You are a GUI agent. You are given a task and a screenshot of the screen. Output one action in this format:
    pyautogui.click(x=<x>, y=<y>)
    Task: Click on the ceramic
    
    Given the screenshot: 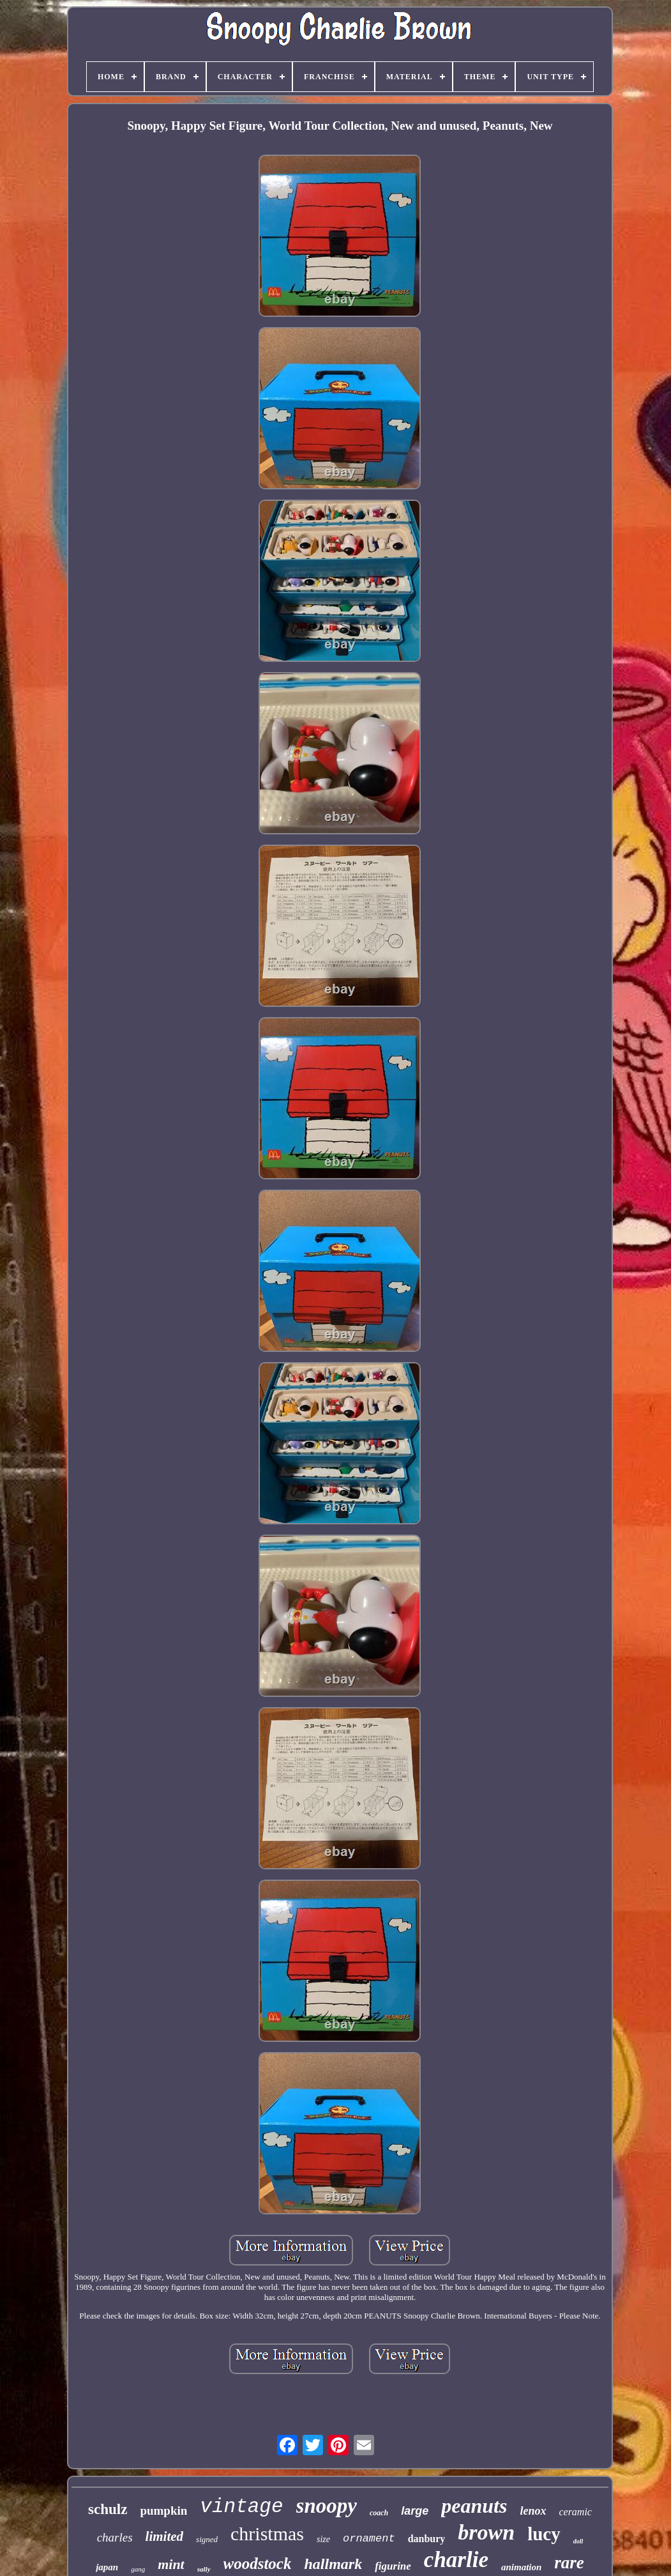 What is the action you would take?
    pyautogui.click(x=575, y=2511)
    